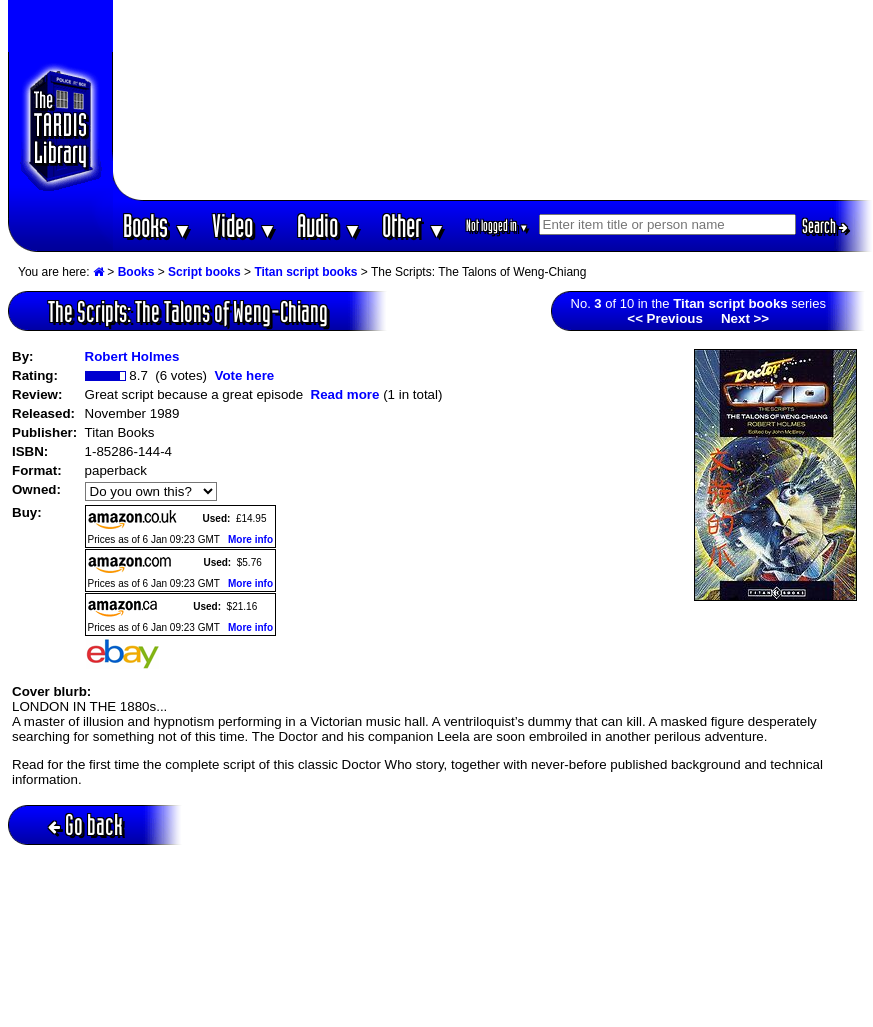  I want to click on Script books, so click(204, 272).